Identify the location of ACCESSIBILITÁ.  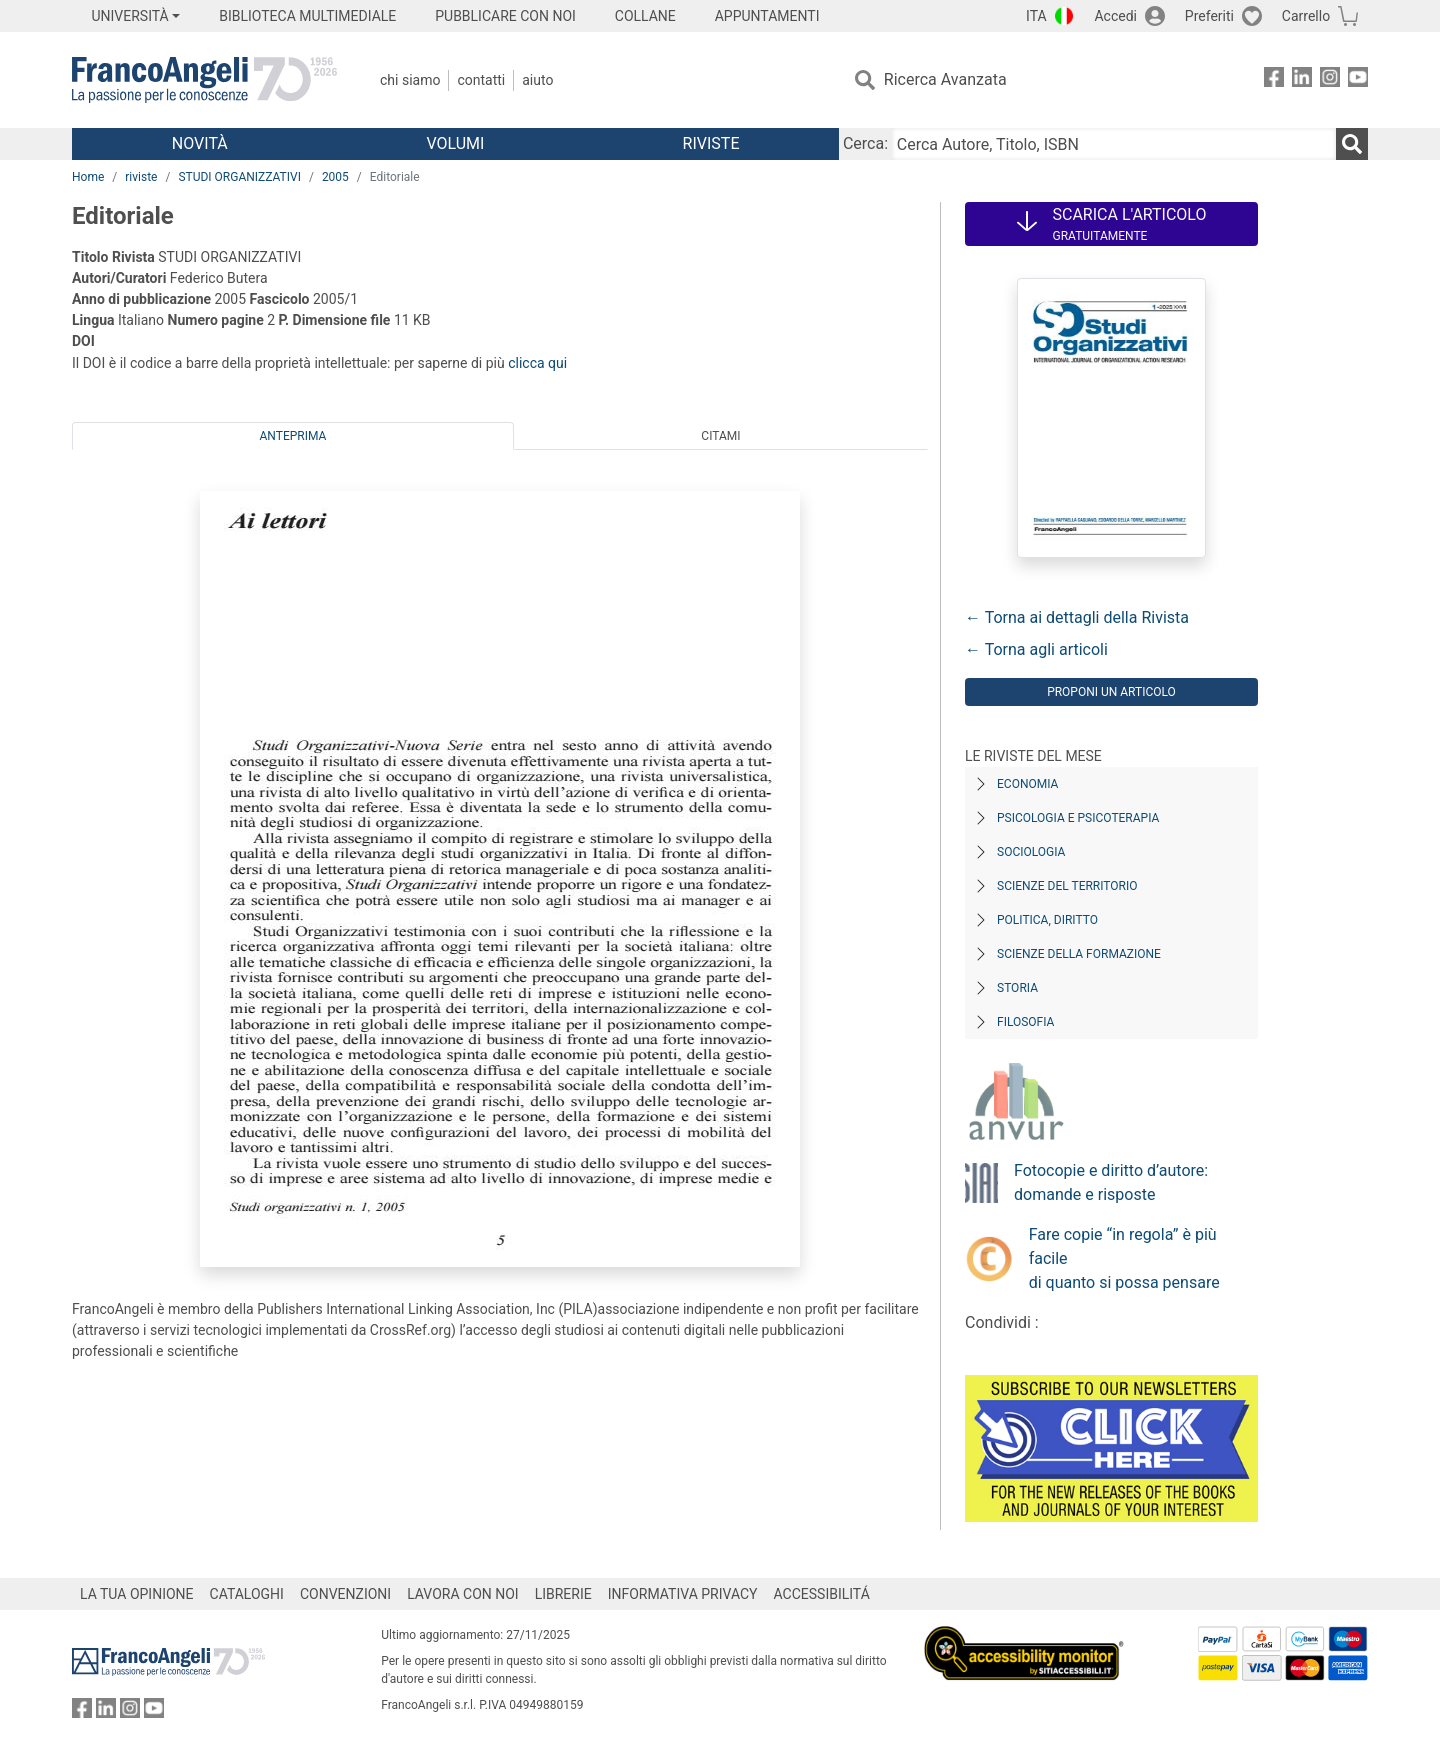
(822, 1594).